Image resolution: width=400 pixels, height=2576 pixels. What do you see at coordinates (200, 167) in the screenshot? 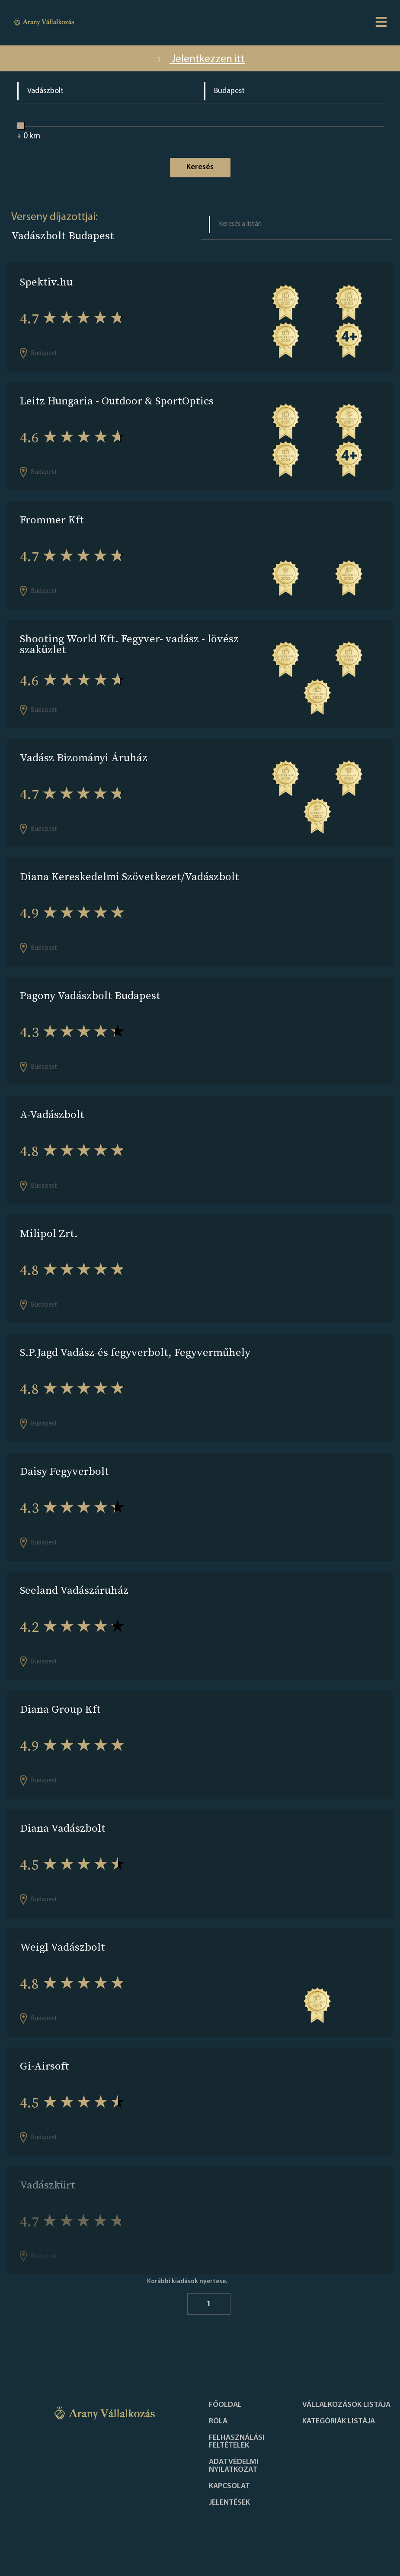
I see `Keresés` at bounding box center [200, 167].